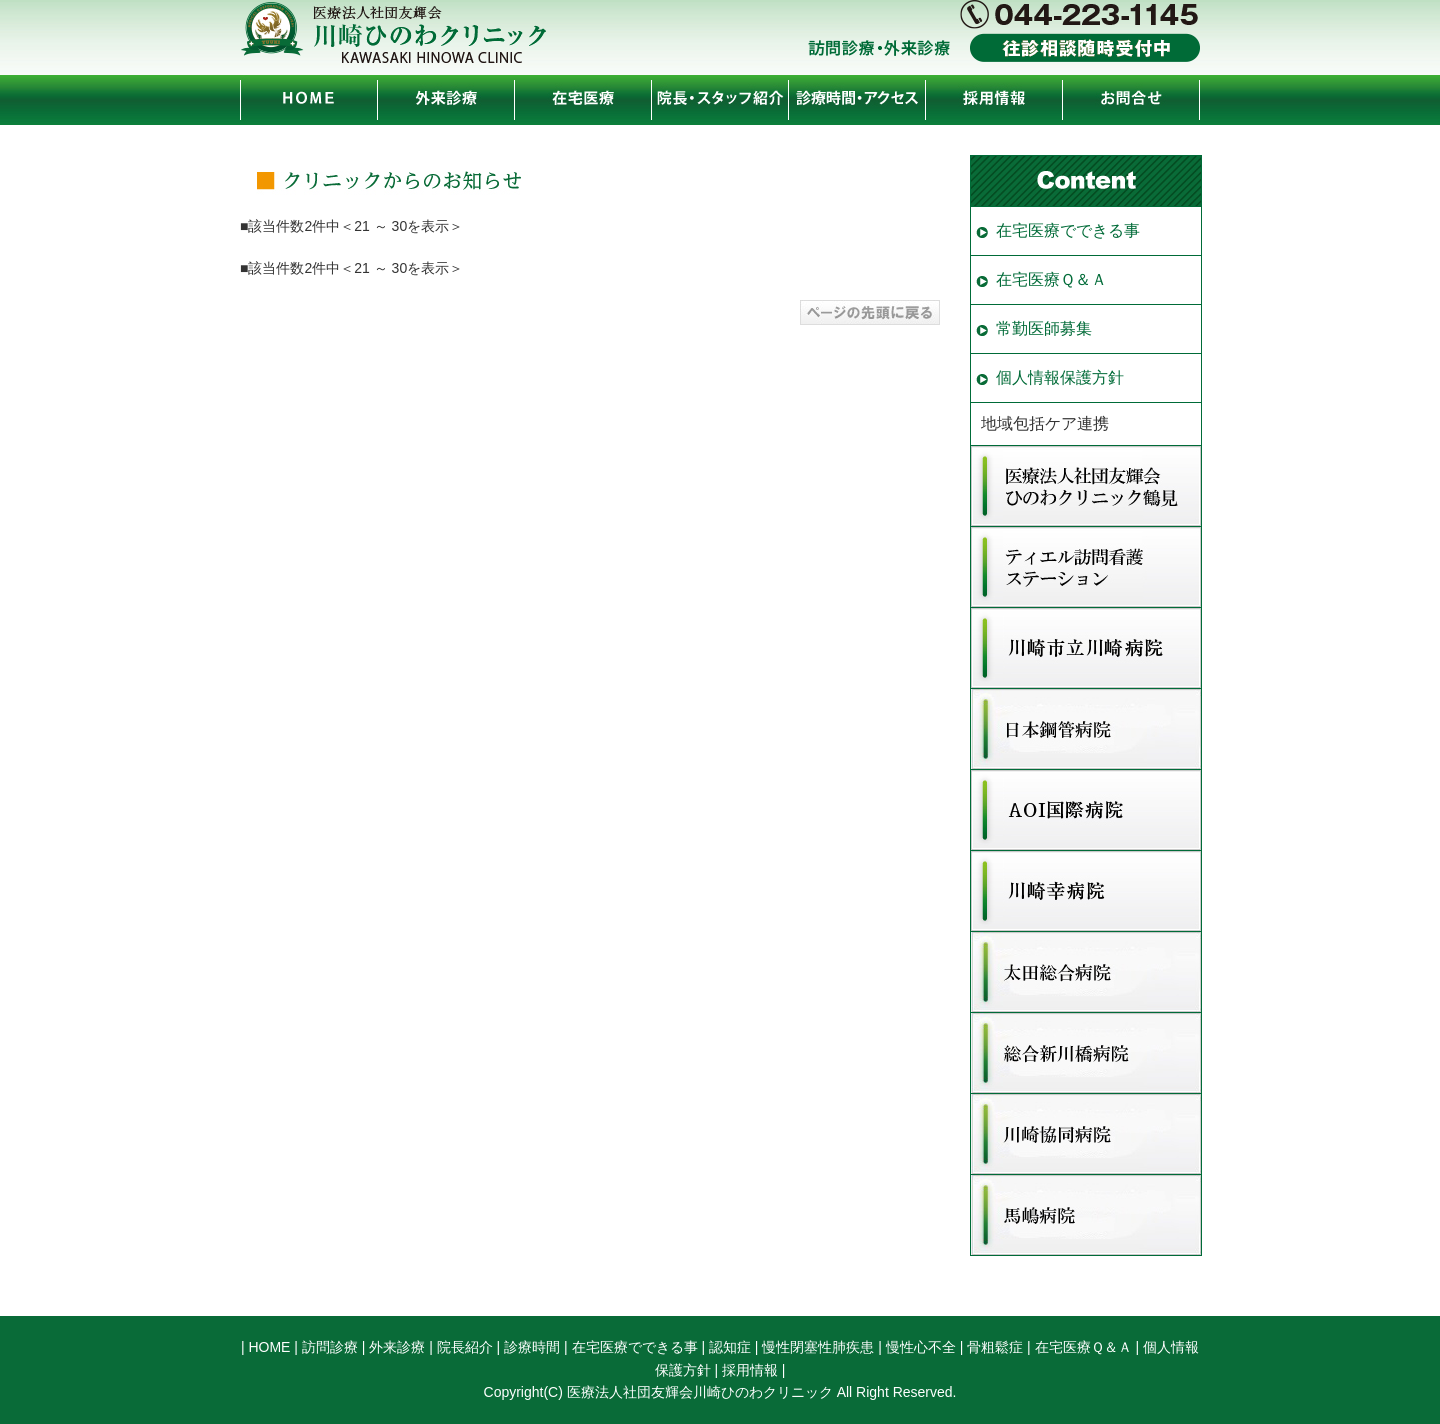  What do you see at coordinates (269, 1347) in the screenshot?
I see `HOME` at bounding box center [269, 1347].